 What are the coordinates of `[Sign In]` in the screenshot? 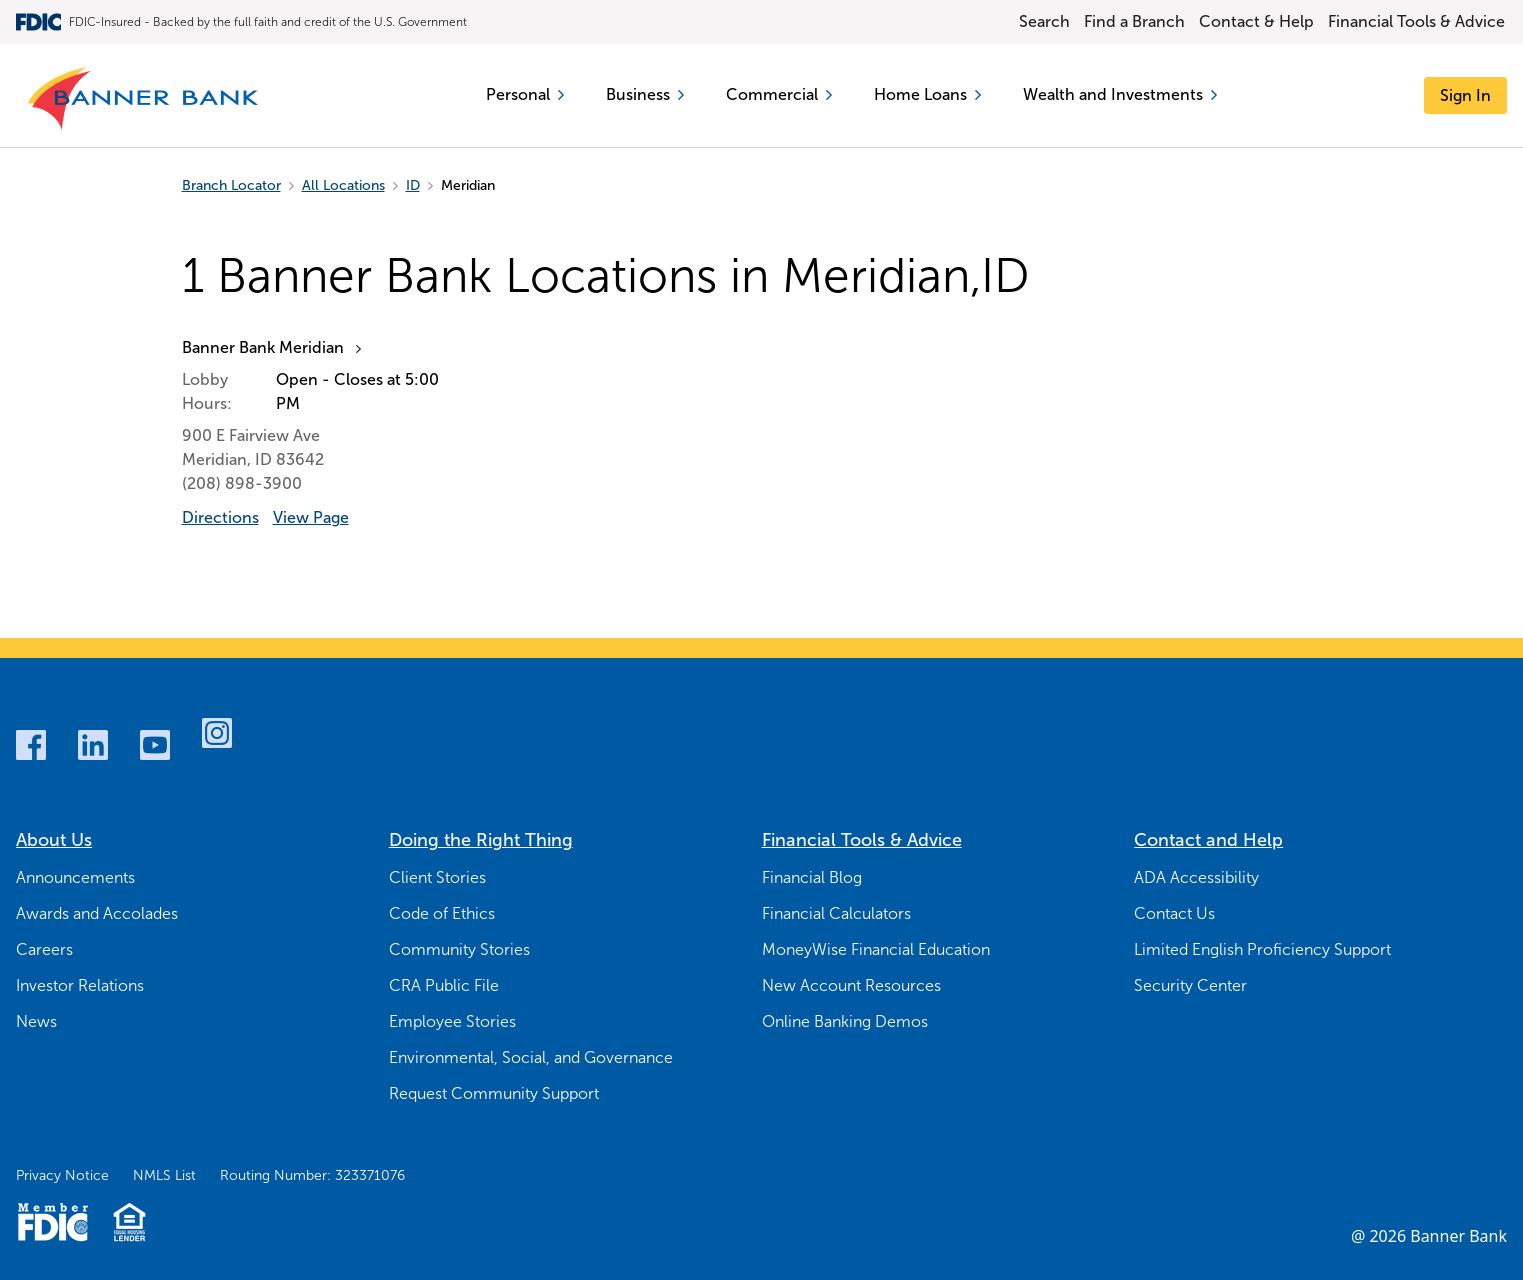 It's located at (1465, 95).